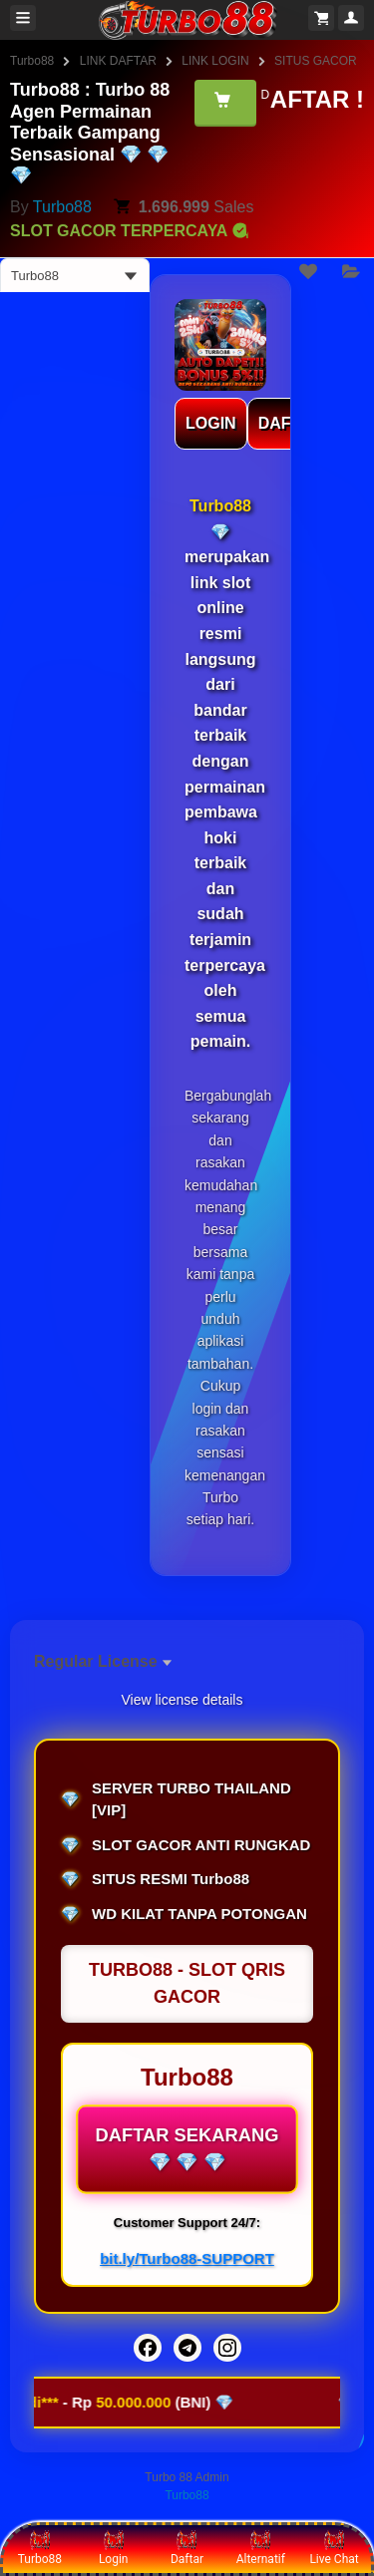 This screenshot has height=2576, width=374. What do you see at coordinates (114, 2548) in the screenshot?
I see `Login` at bounding box center [114, 2548].